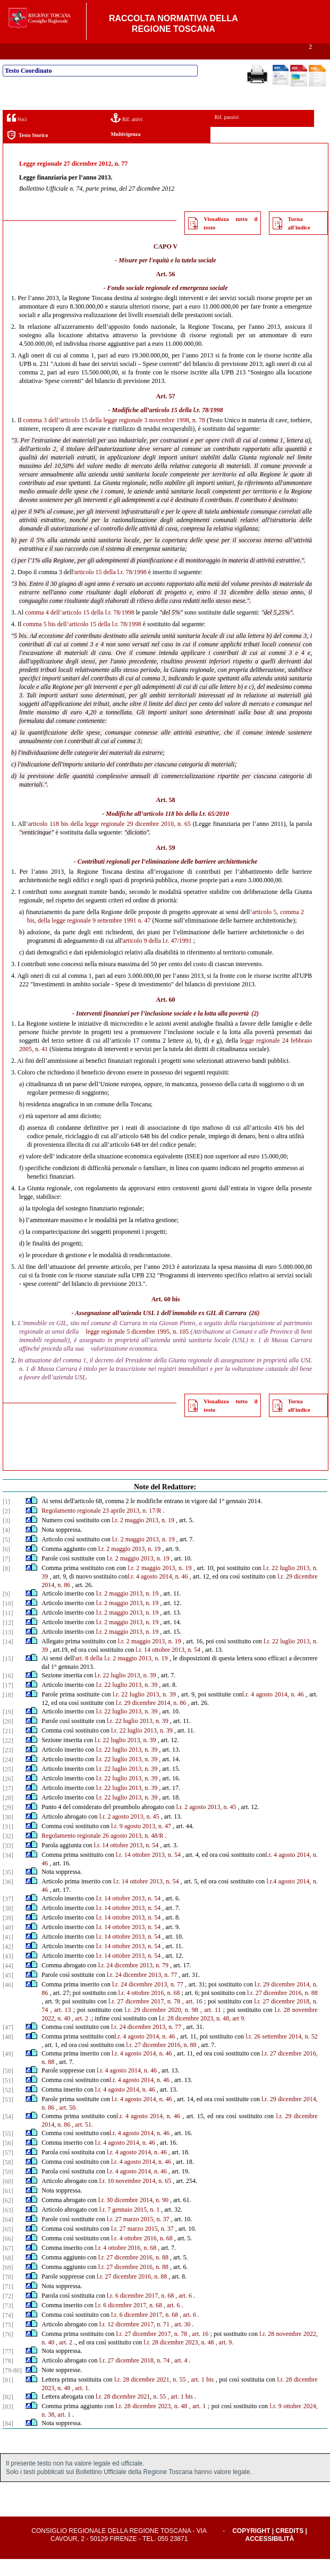 The image size is (330, 2576). What do you see at coordinates (8, 2341) in the screenshot?
I see `[75]` at bounding box center [8, 2341].